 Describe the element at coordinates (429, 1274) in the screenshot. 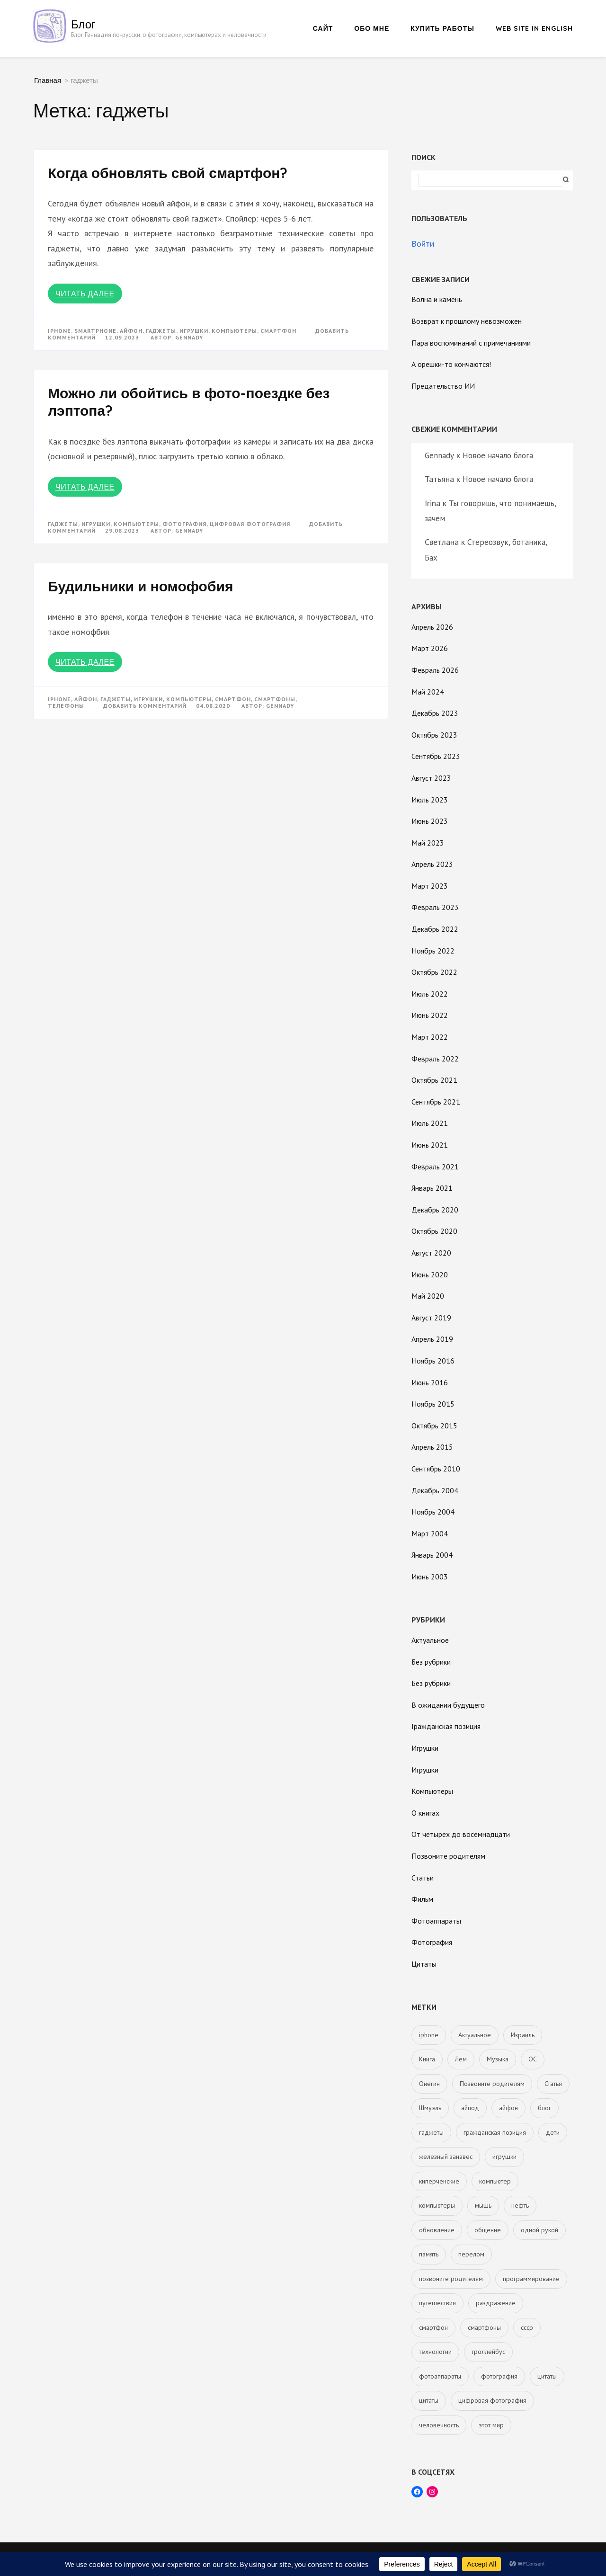

I see `Июнь 2020` at that location.